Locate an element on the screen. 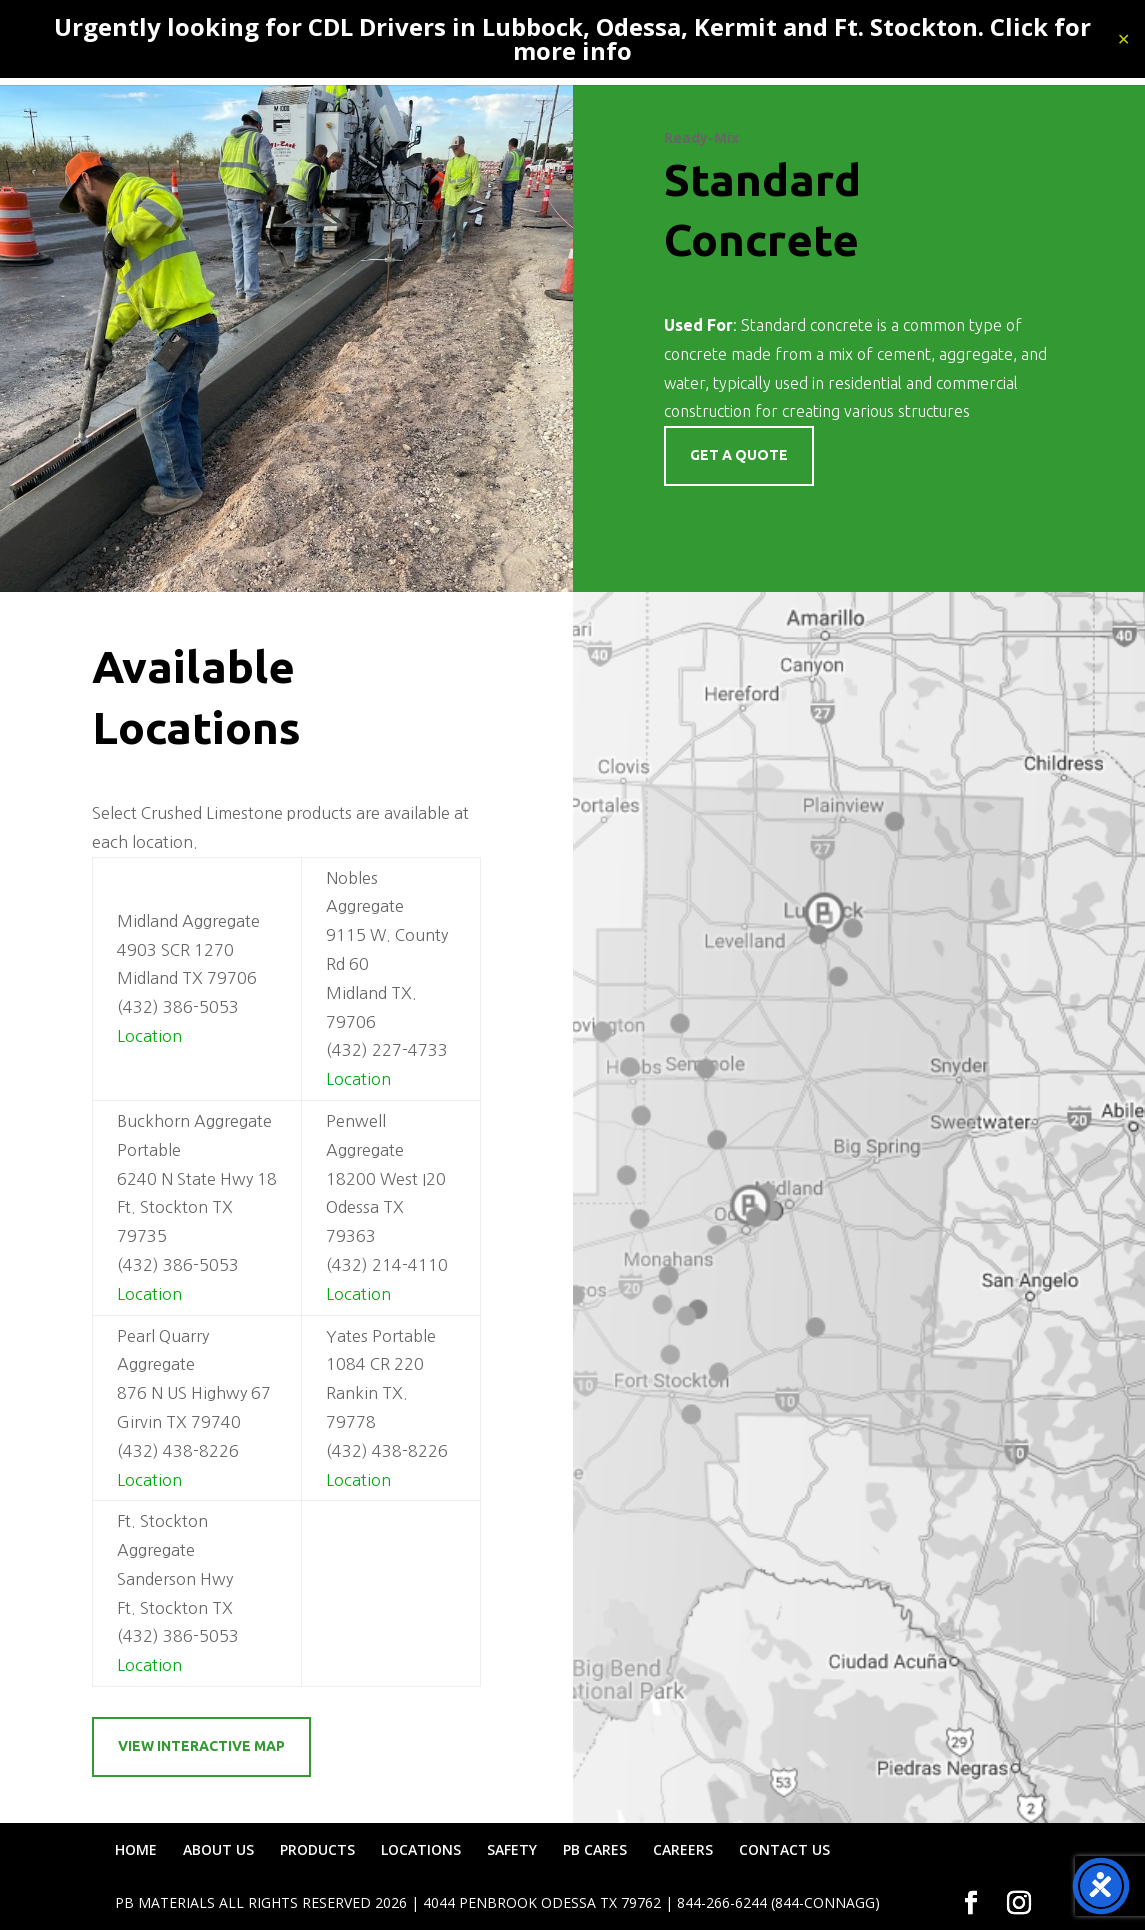  Urgently looking for CDL Drivers in Lubbock, Odessa, Kermit and Ft. Stockton. Click for more info is located at coordinates (572, 38).